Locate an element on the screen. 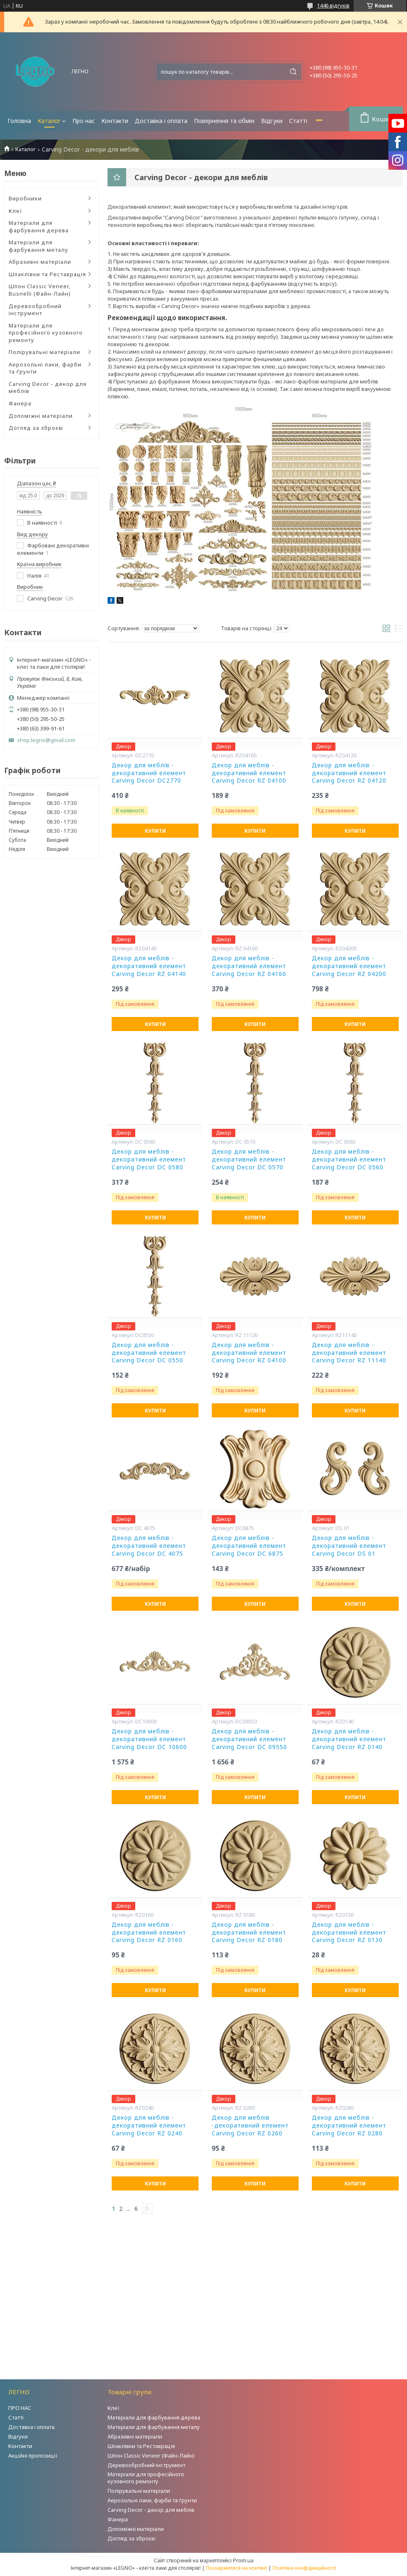 This screenshot has width=407, height=2576. Декор для меблів - декоративний елемент Carving Decor DC 4075 is located at coordinates (149, 1545).